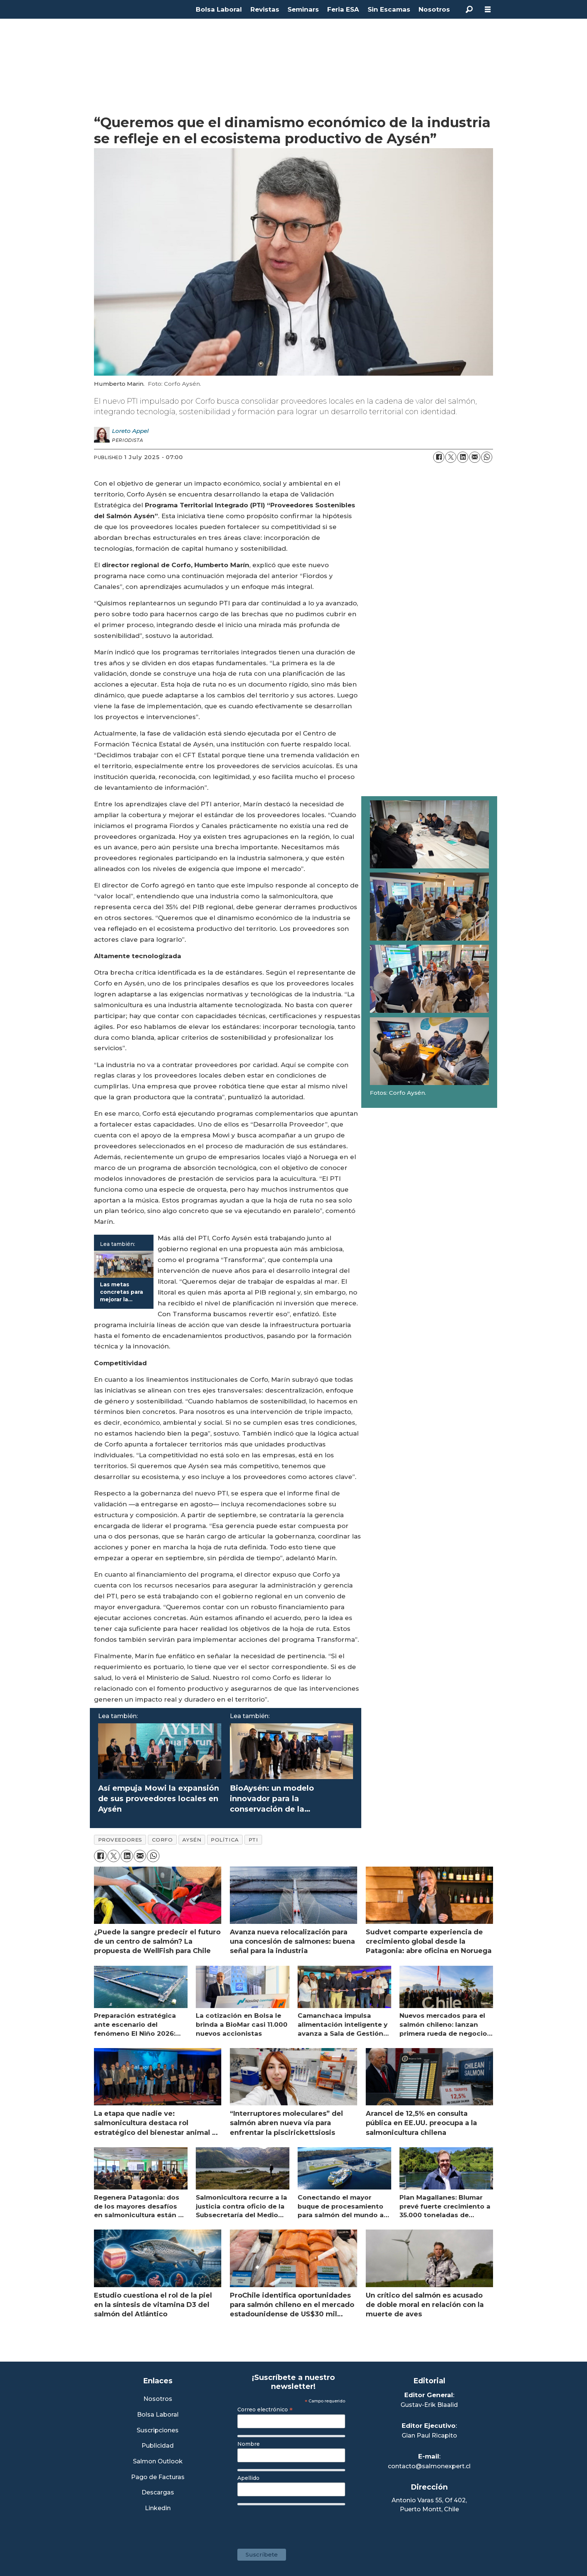 This screenshot has width=587, height=2576. I want to click on [Share on WhatsApp], so click(486, 457).